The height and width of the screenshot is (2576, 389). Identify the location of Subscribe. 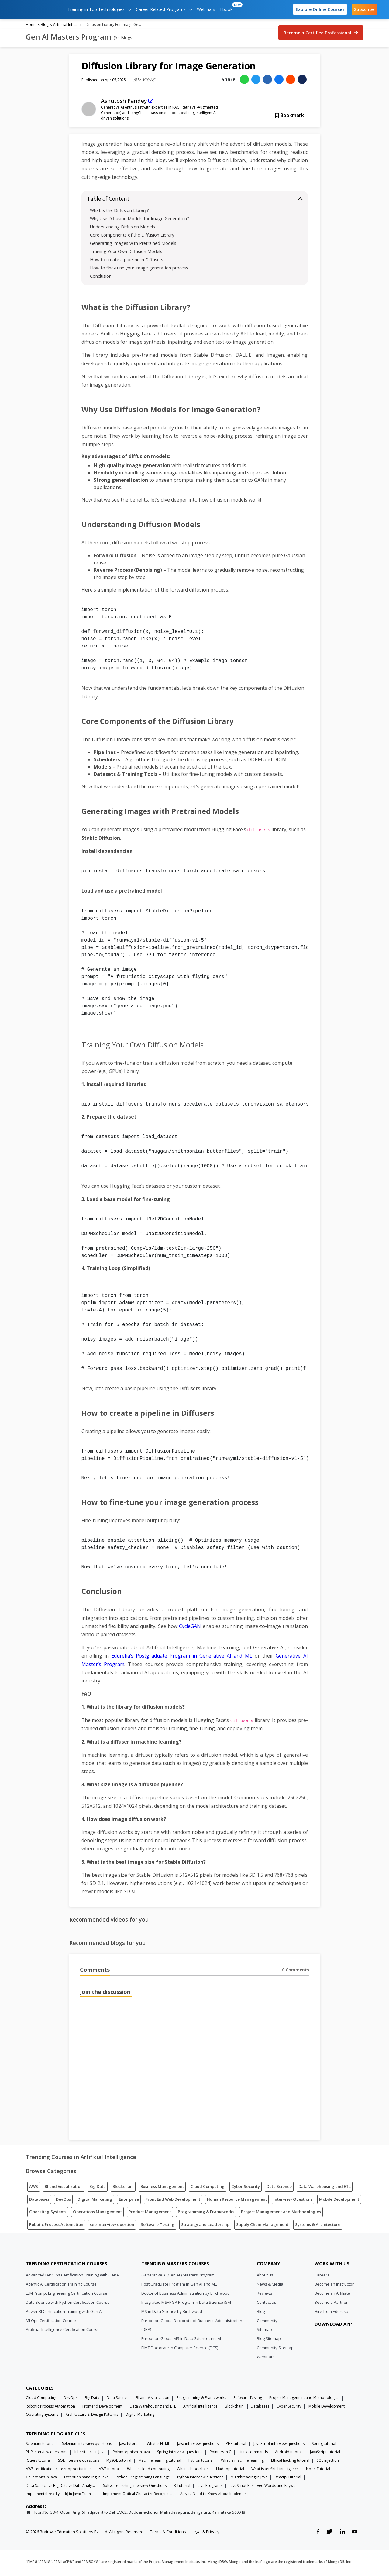
(364, 9).